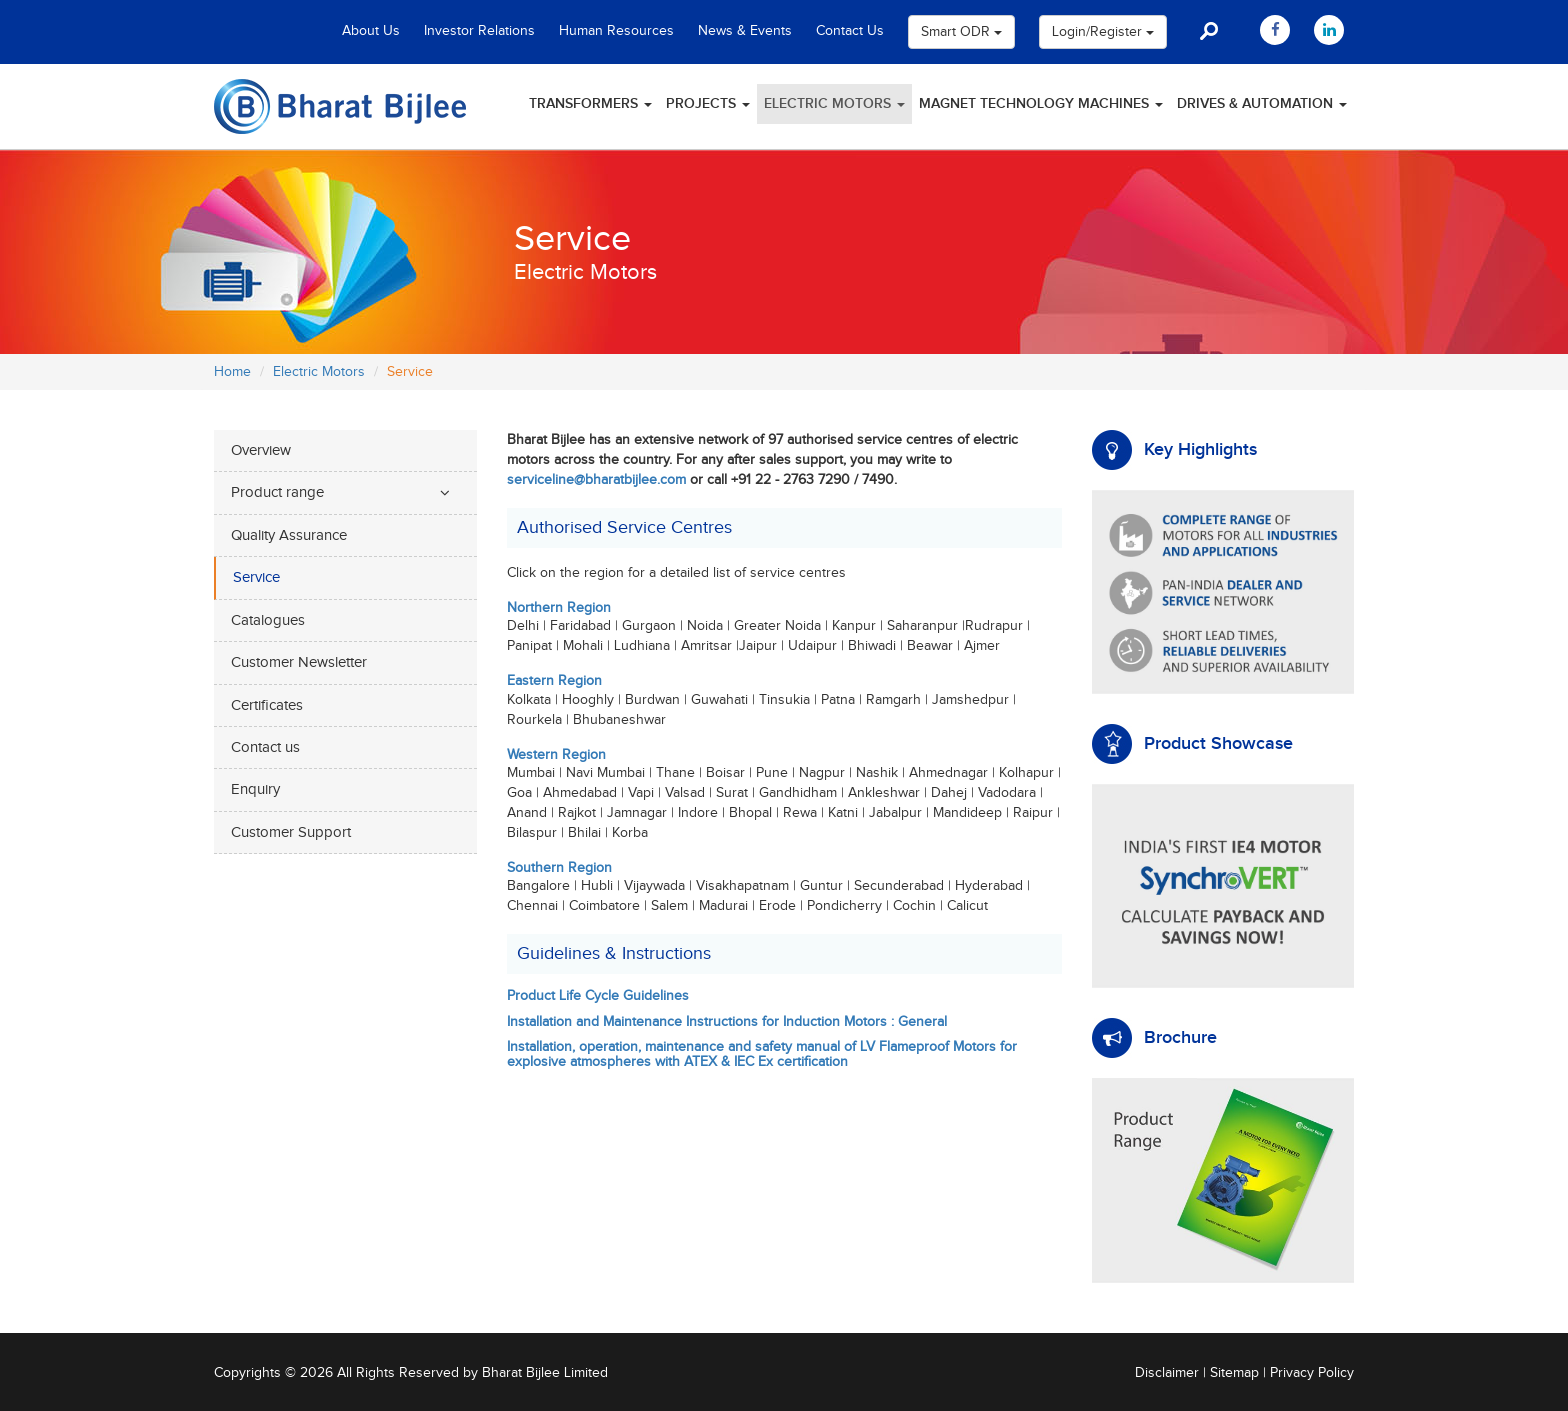 This screenshot has width=1568, height=1411. What do you see at coordinates (232, 372) in the screenshot?
I see `Home` at bounding box center [232, 372].